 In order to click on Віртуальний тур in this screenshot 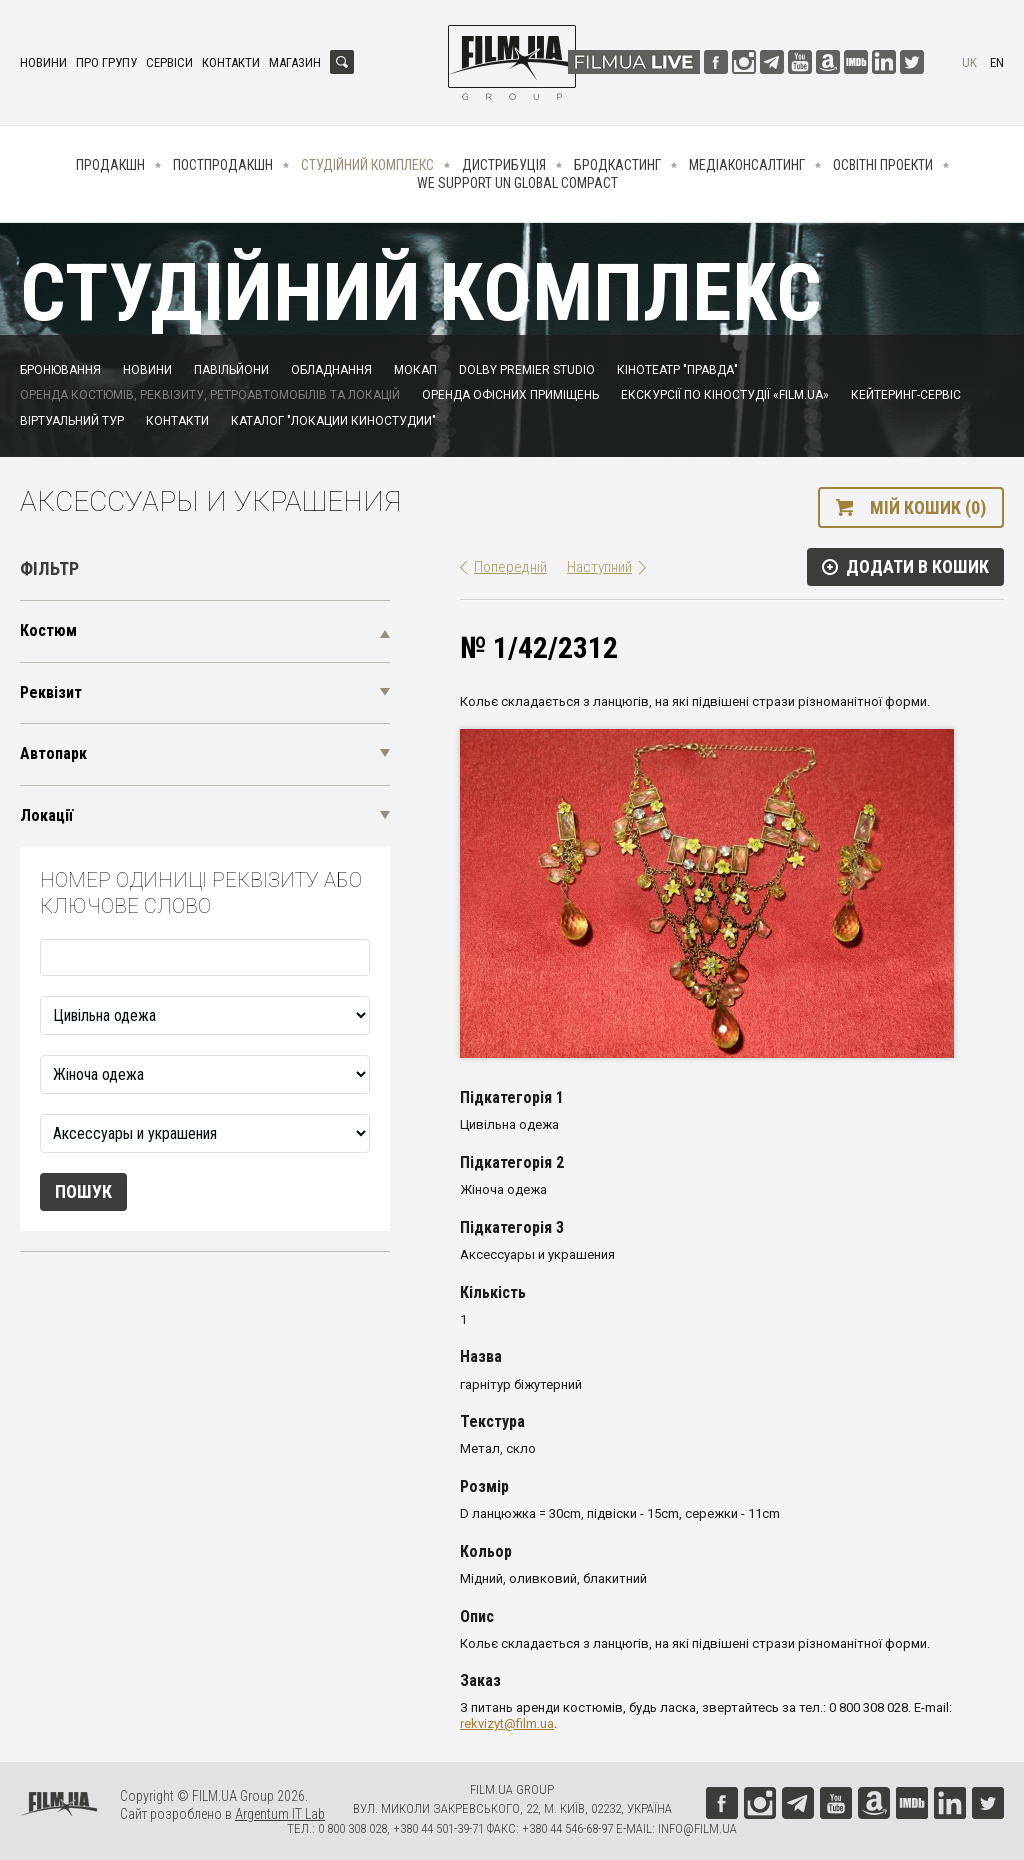, I will do `click(72, 421)`.